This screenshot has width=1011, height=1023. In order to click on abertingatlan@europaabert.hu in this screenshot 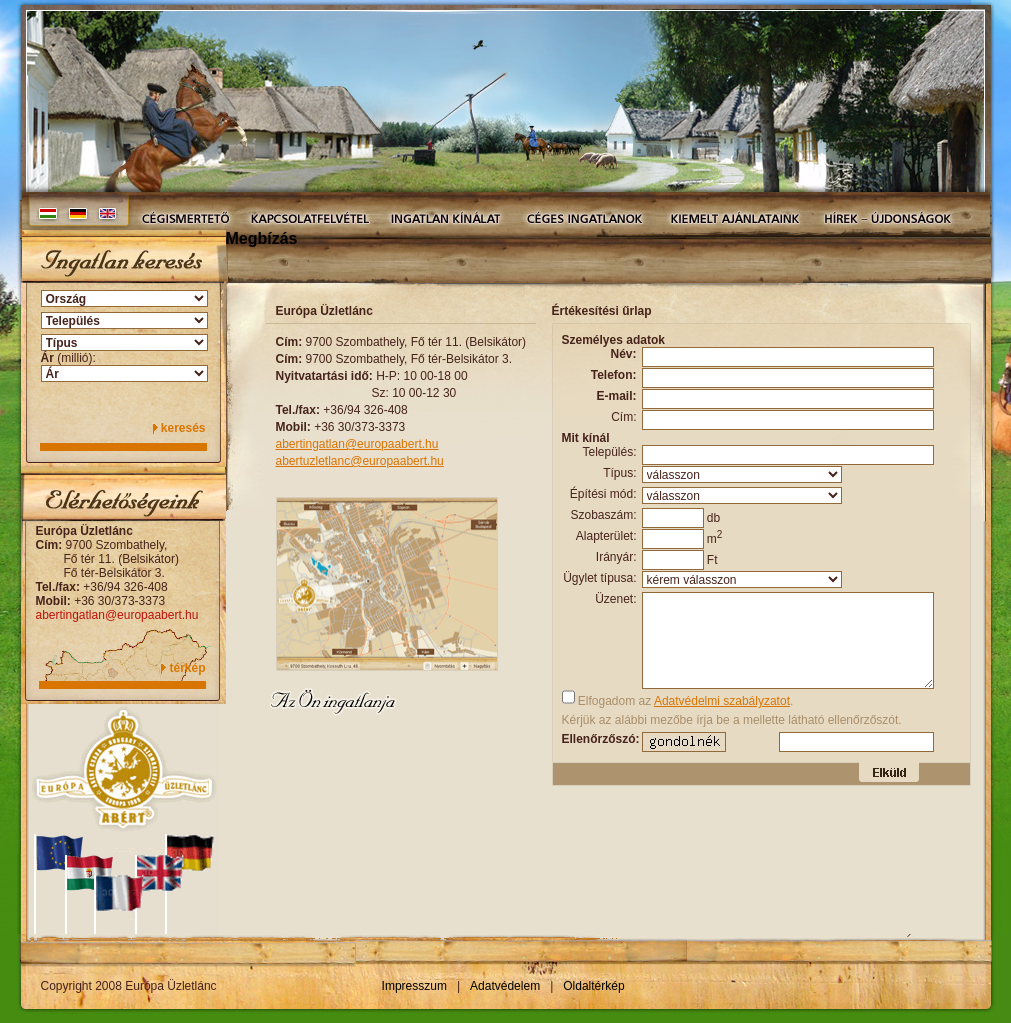, I will do `click(117, 615)`.